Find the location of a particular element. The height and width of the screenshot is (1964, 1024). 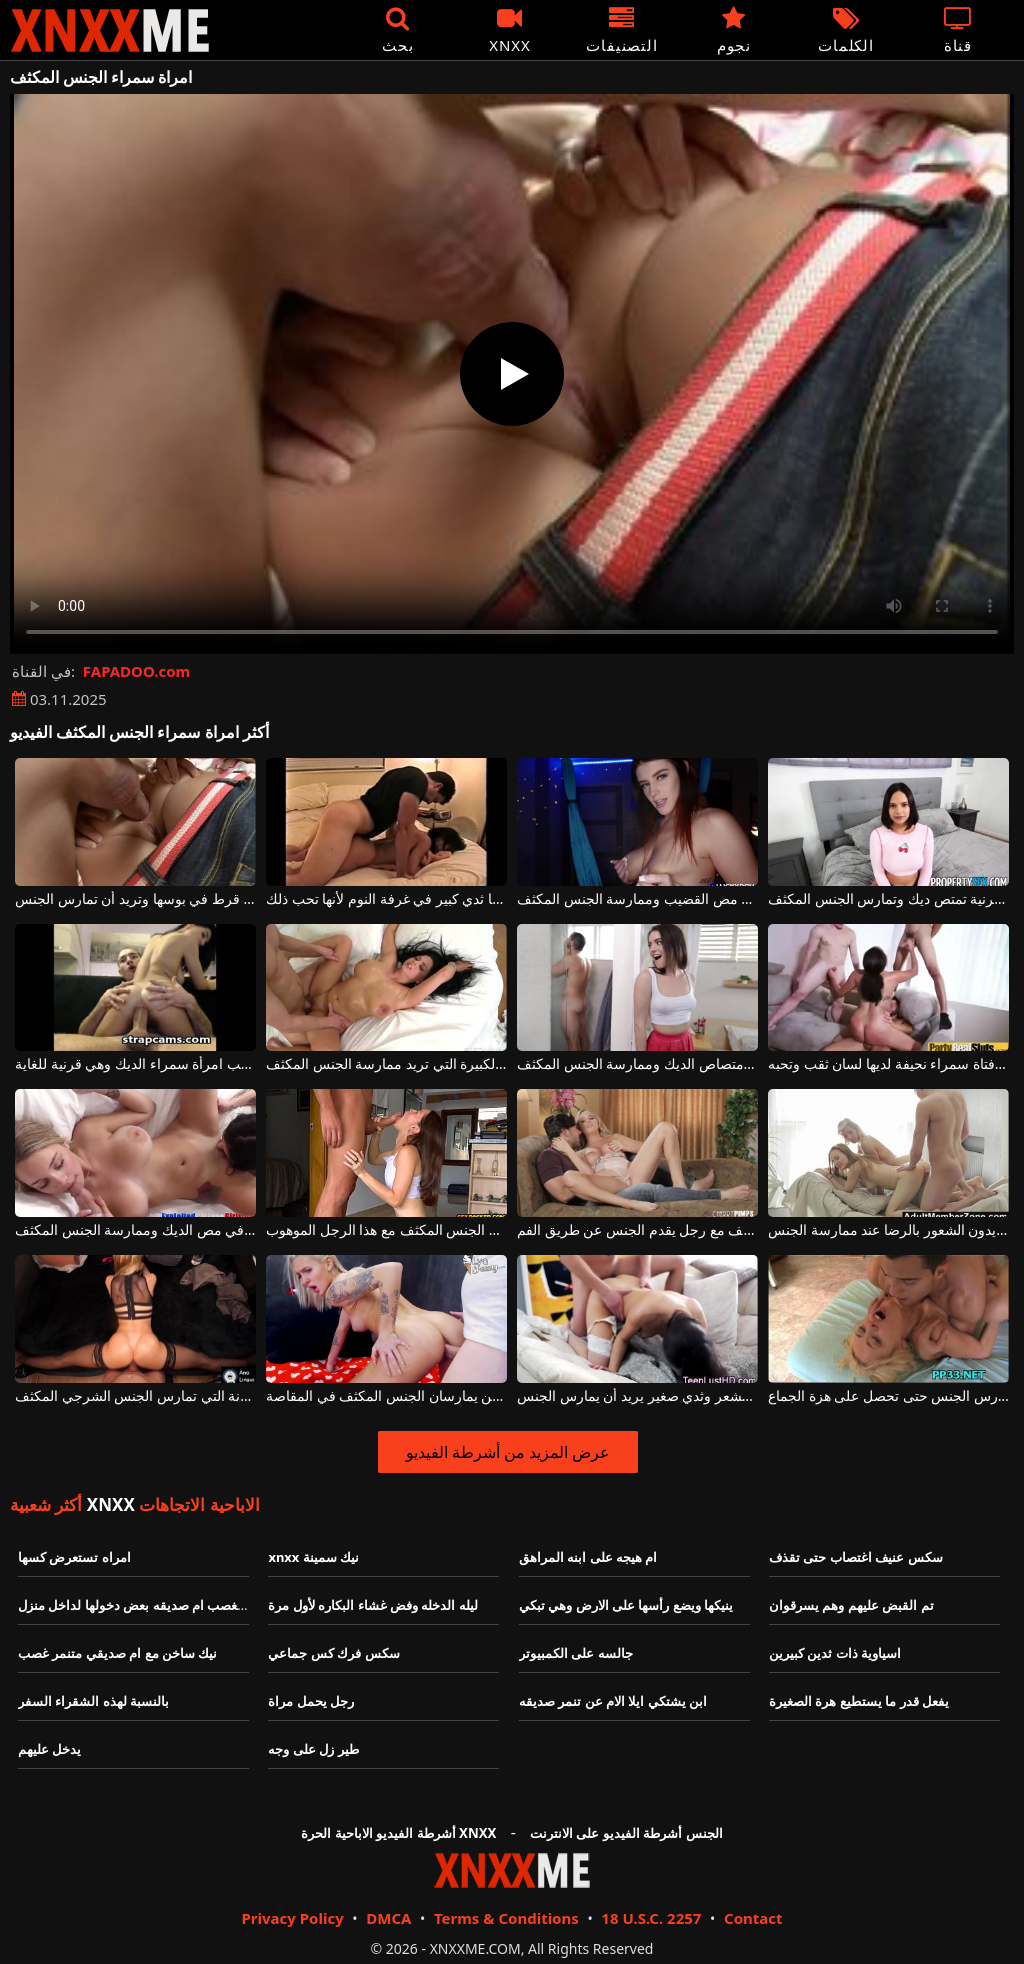

ممارسة الجنس المكثف مع الهرات الذين يريدون الشعور بالرضا عند ممارسة الجنس is located at coordinates (888, 1230).